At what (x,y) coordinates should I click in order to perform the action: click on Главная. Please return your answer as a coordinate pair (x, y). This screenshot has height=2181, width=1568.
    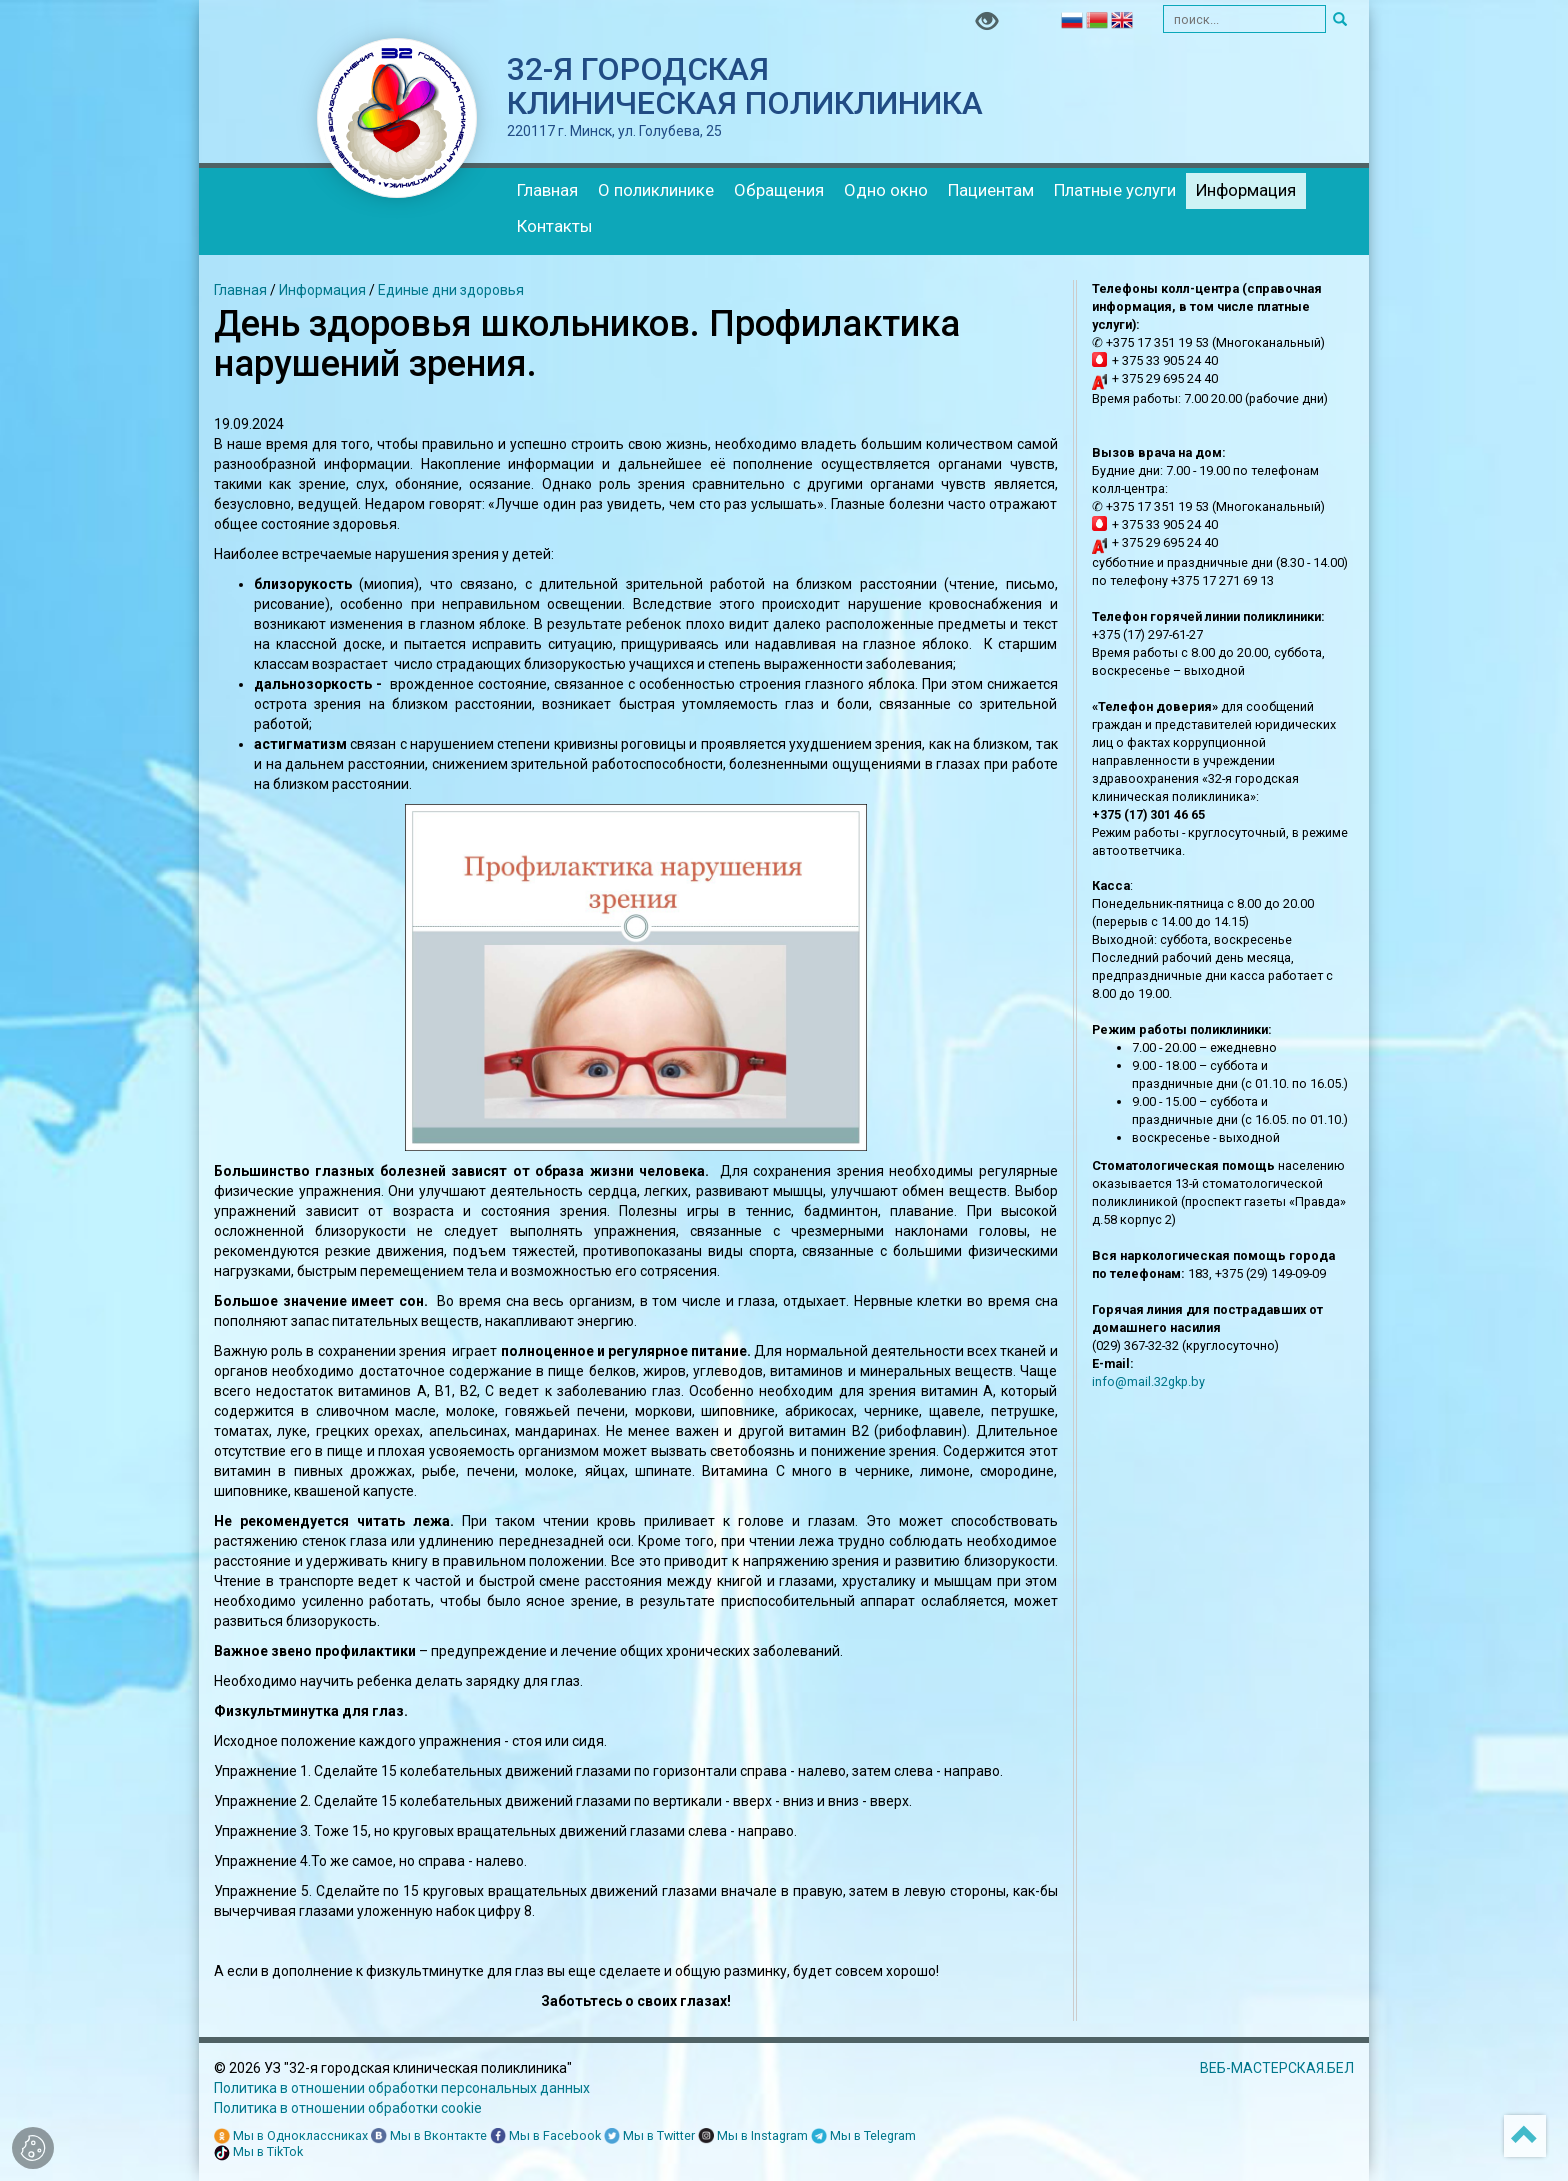
    Looking at the image, I should click on (547, 190).